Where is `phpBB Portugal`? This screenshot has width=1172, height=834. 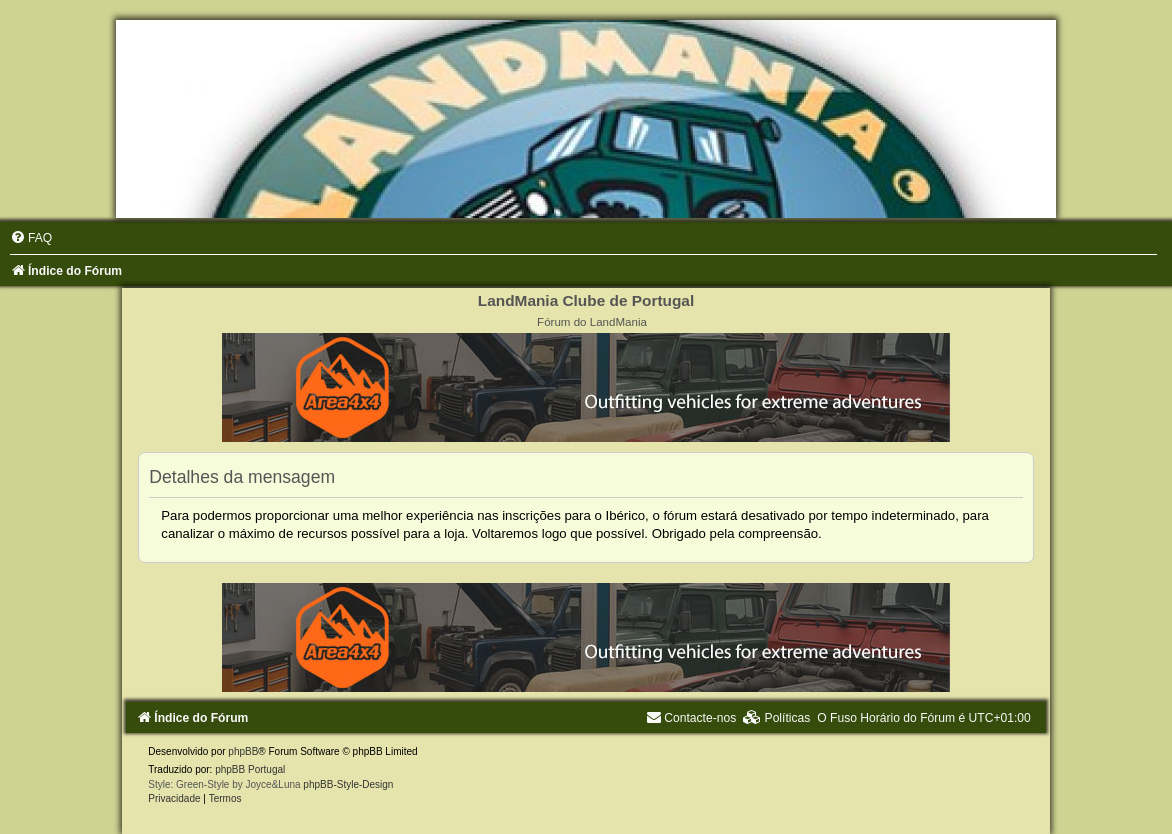
phpBB Portugal is located at coordinates (250, 769).